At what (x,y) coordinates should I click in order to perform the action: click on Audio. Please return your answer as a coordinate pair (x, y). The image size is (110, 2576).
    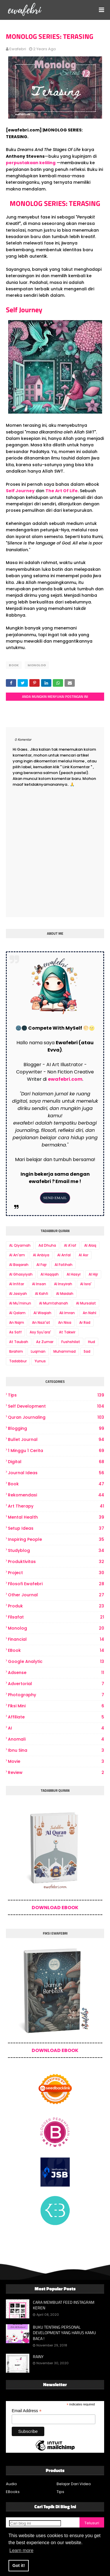
    Looking at the image, I should click on (11, 2484).